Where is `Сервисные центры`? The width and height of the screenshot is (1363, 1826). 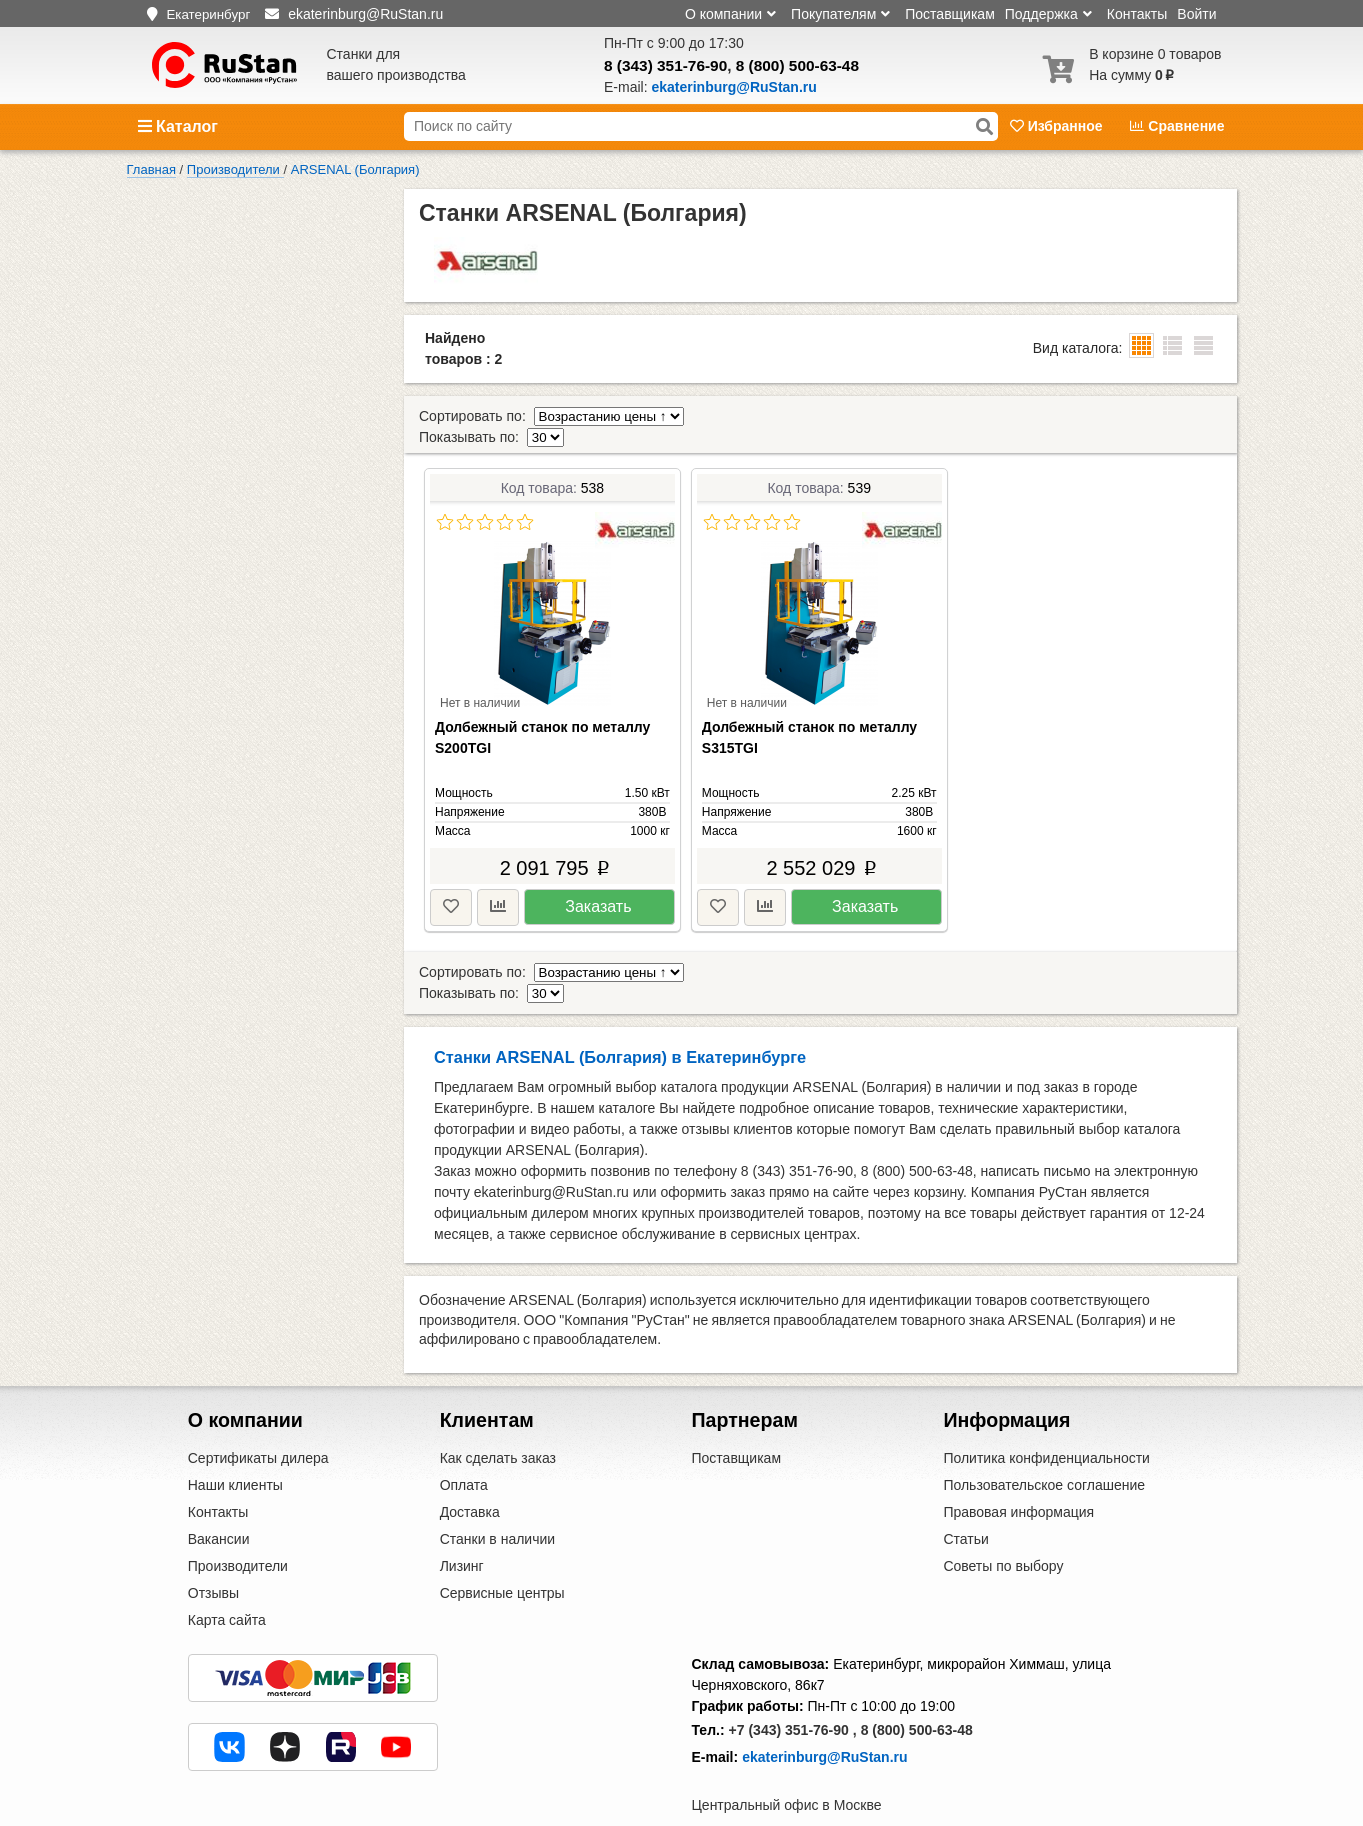 Сервисные центры is located at coordinates (502, 1552).